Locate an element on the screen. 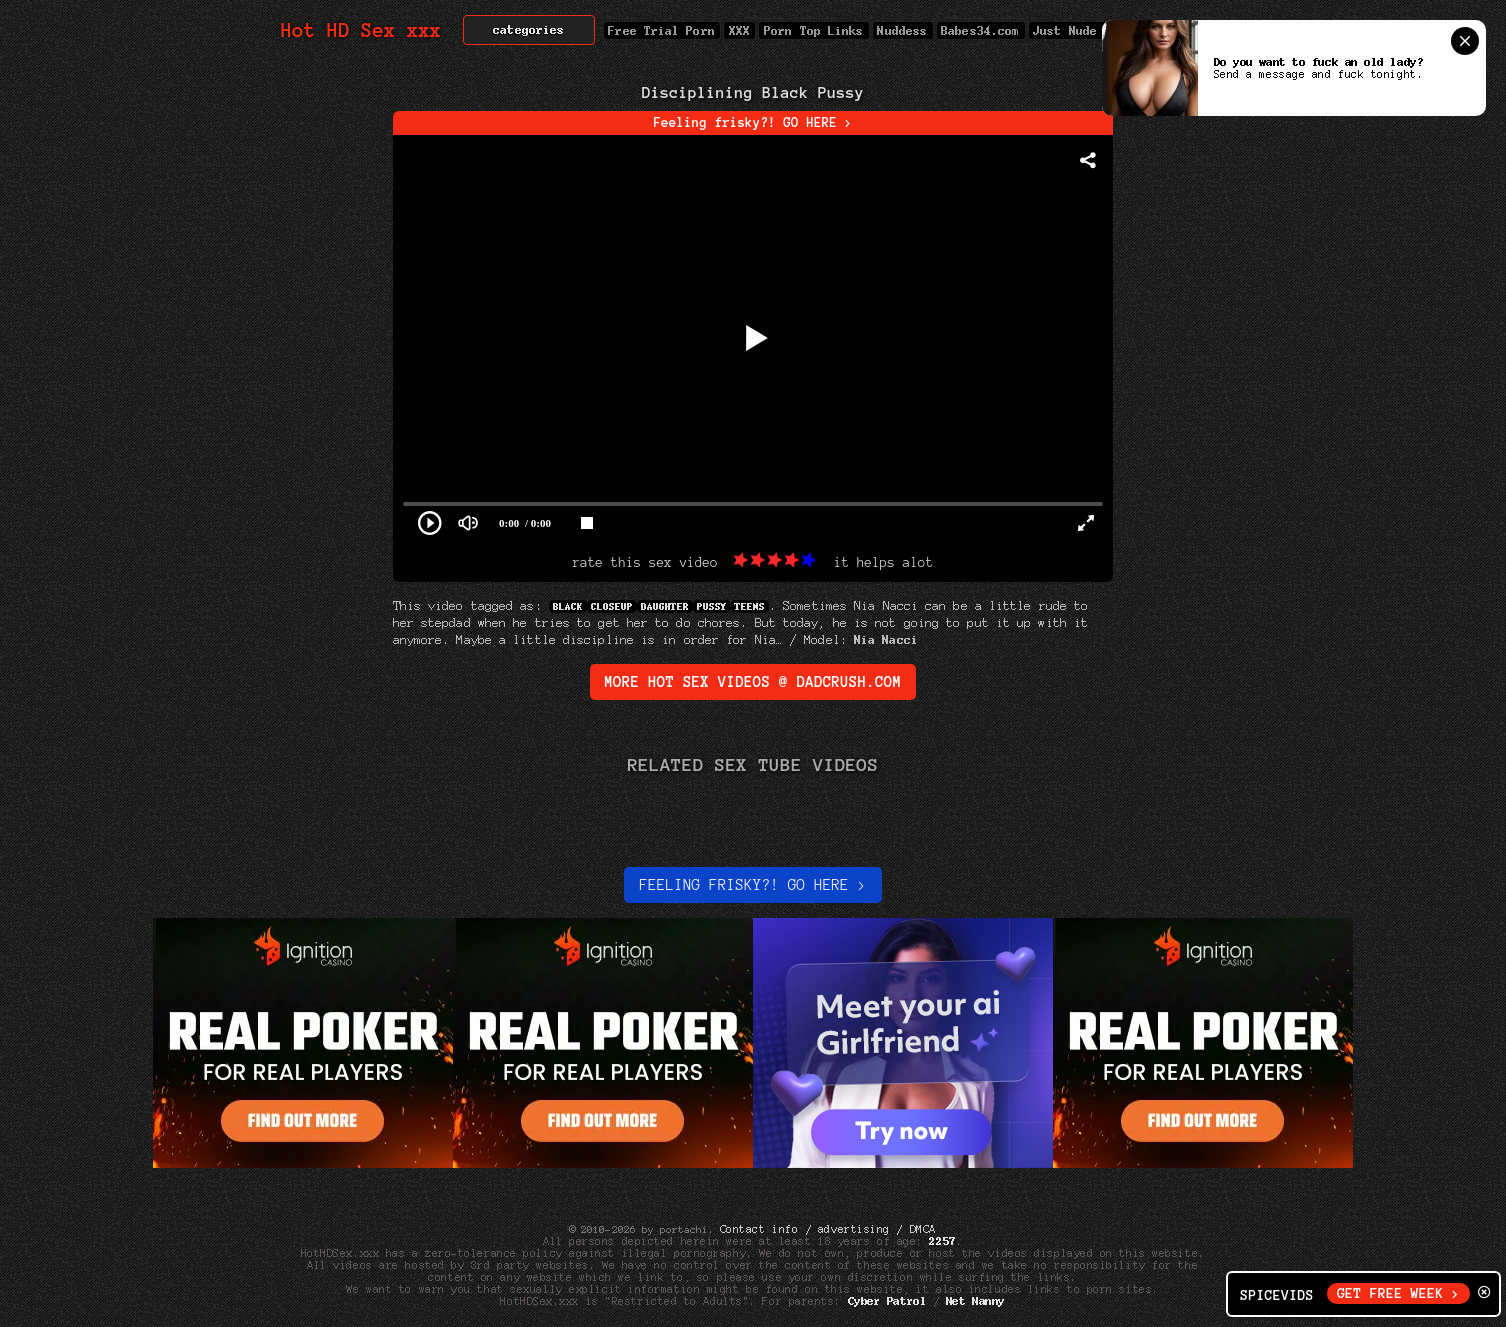 The height and width of the screenshot is (1327, 1506). Net Nanny is located at coordinates (975, 1301).